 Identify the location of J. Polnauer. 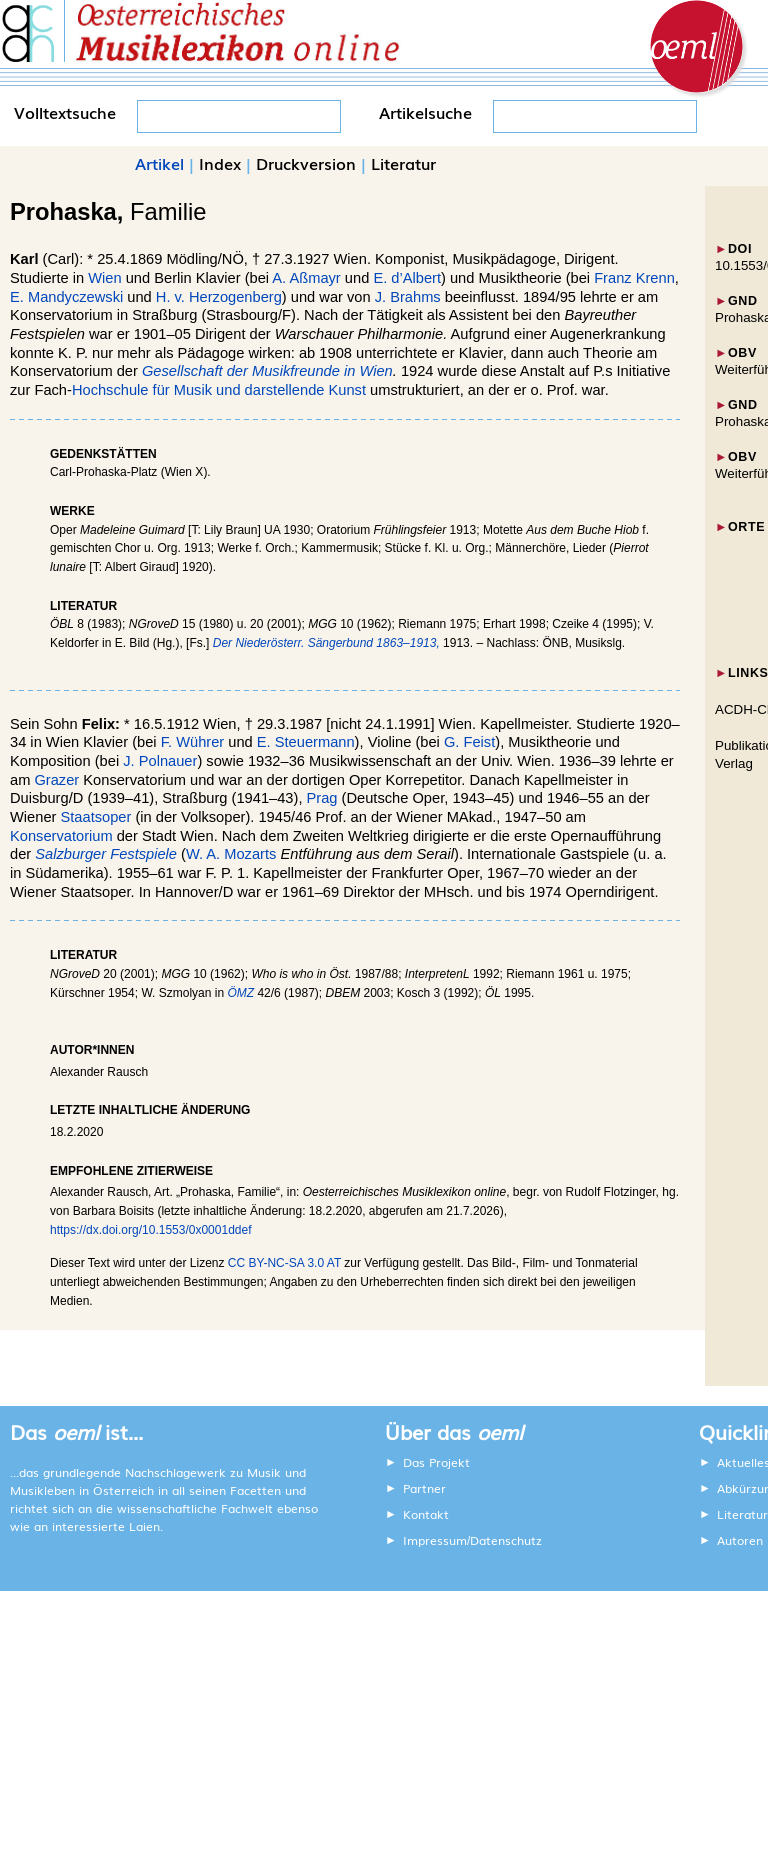
(160, 761).